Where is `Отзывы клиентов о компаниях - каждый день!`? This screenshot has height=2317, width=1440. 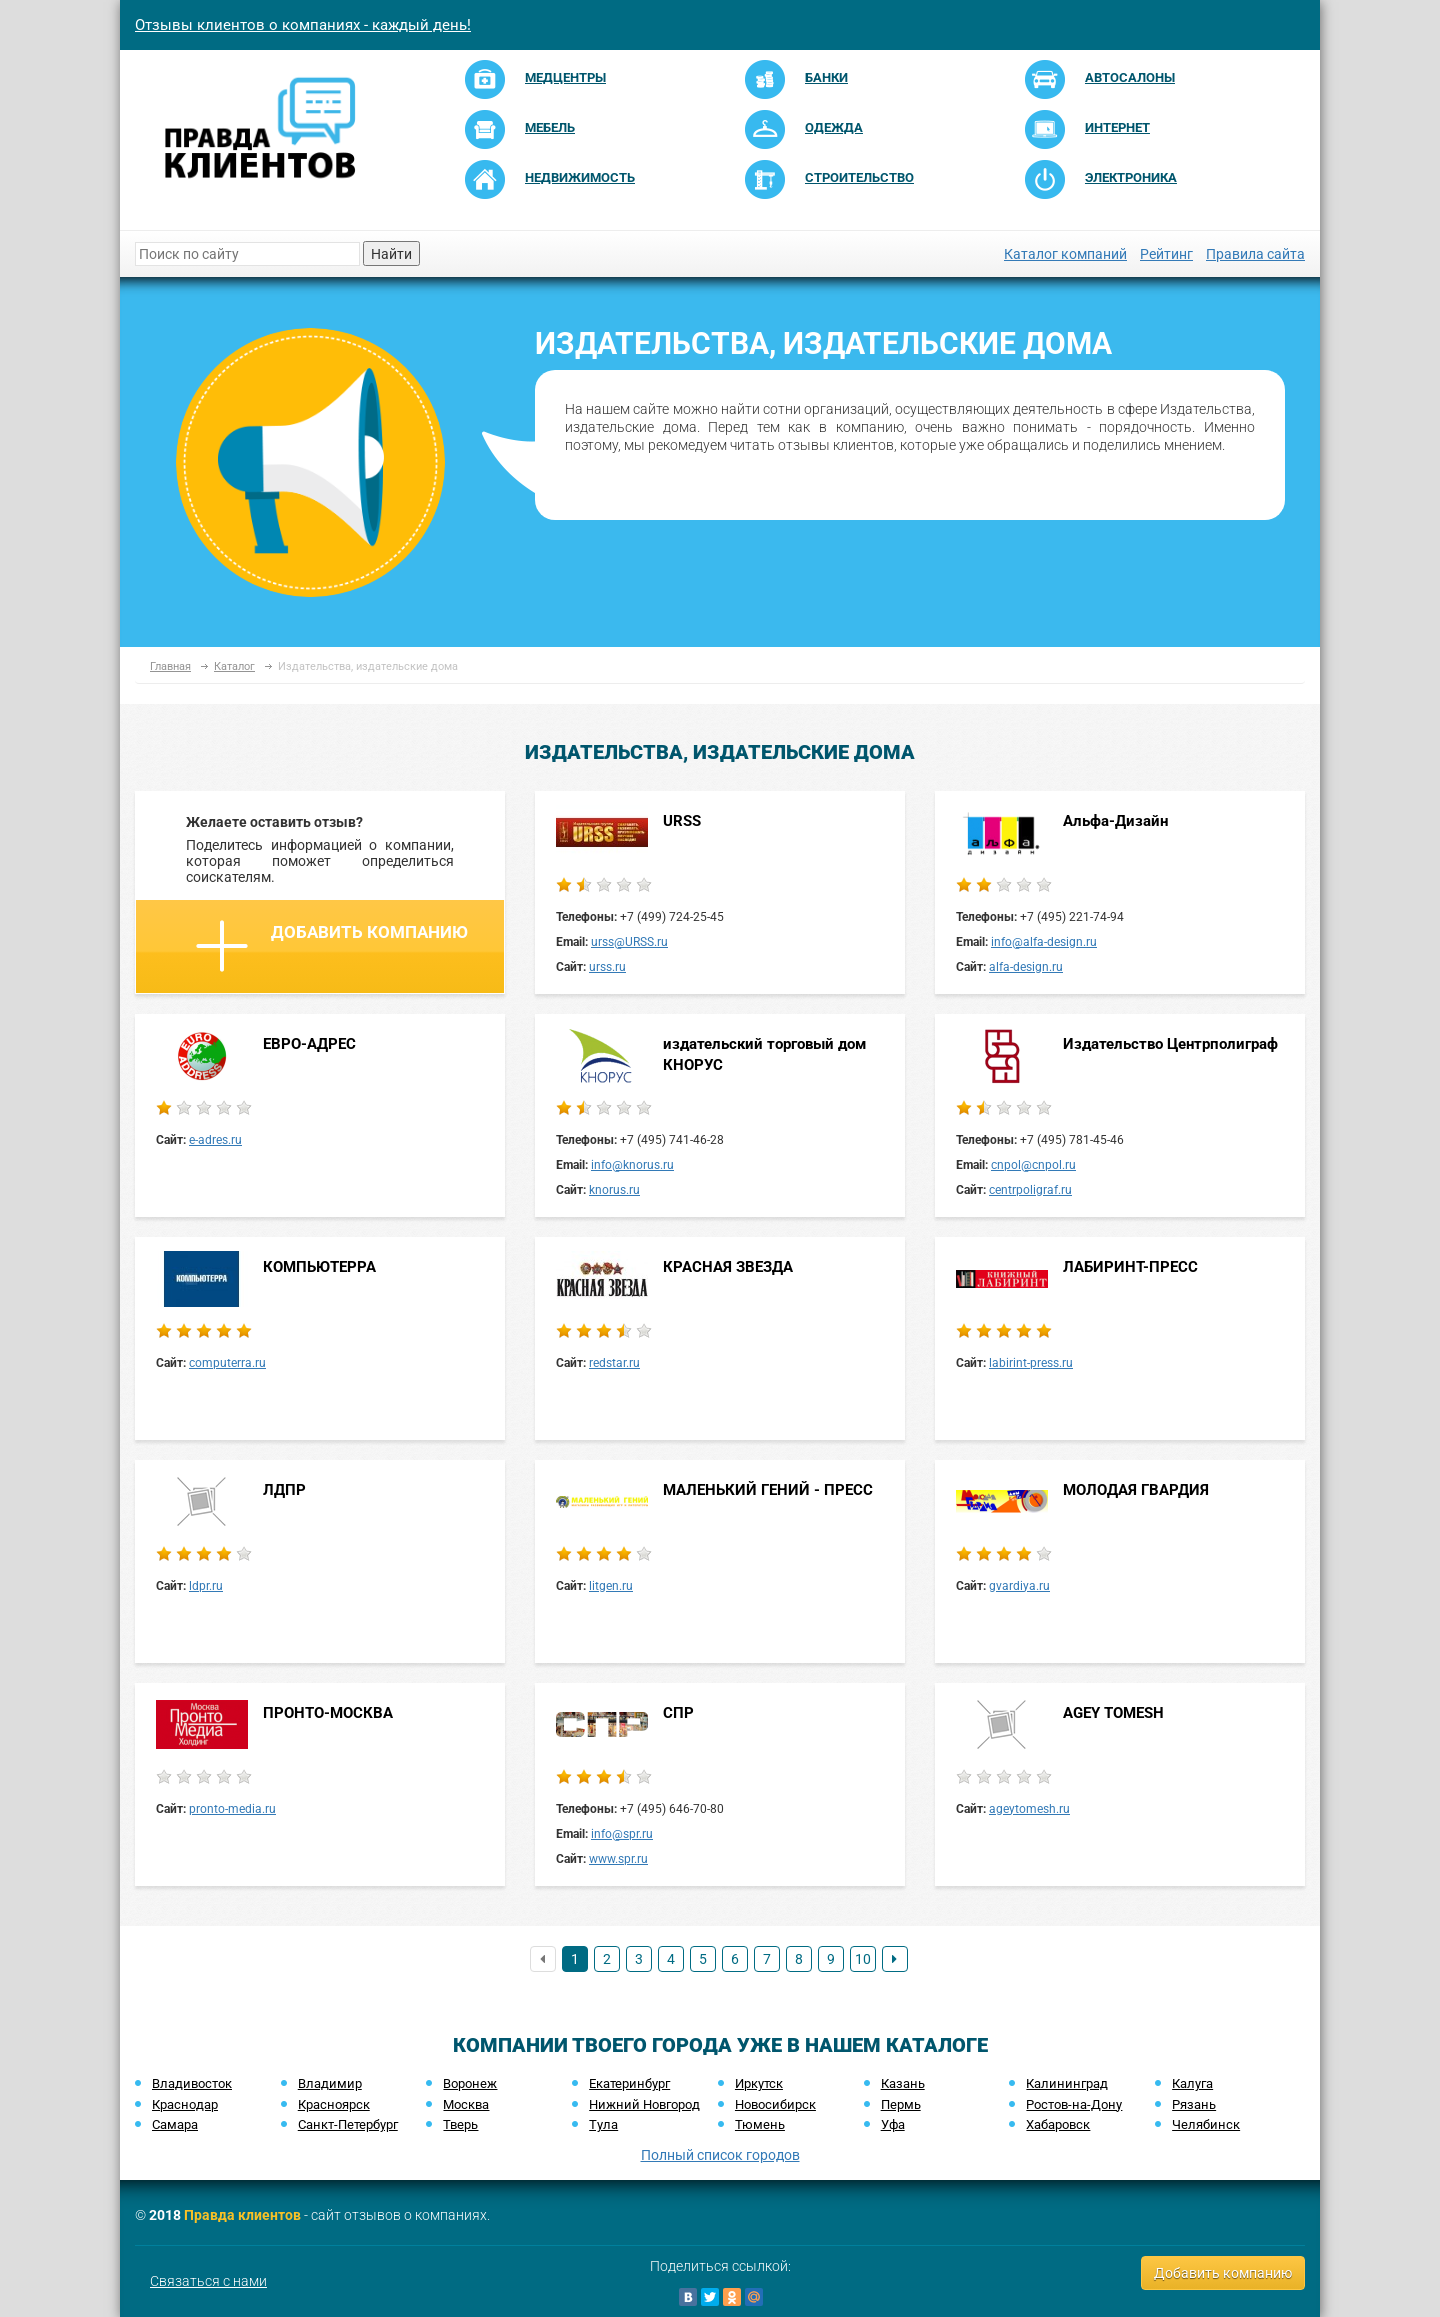
Отзывы клиентов о компаниях - каждый день! is located at coordinates (303, 25).